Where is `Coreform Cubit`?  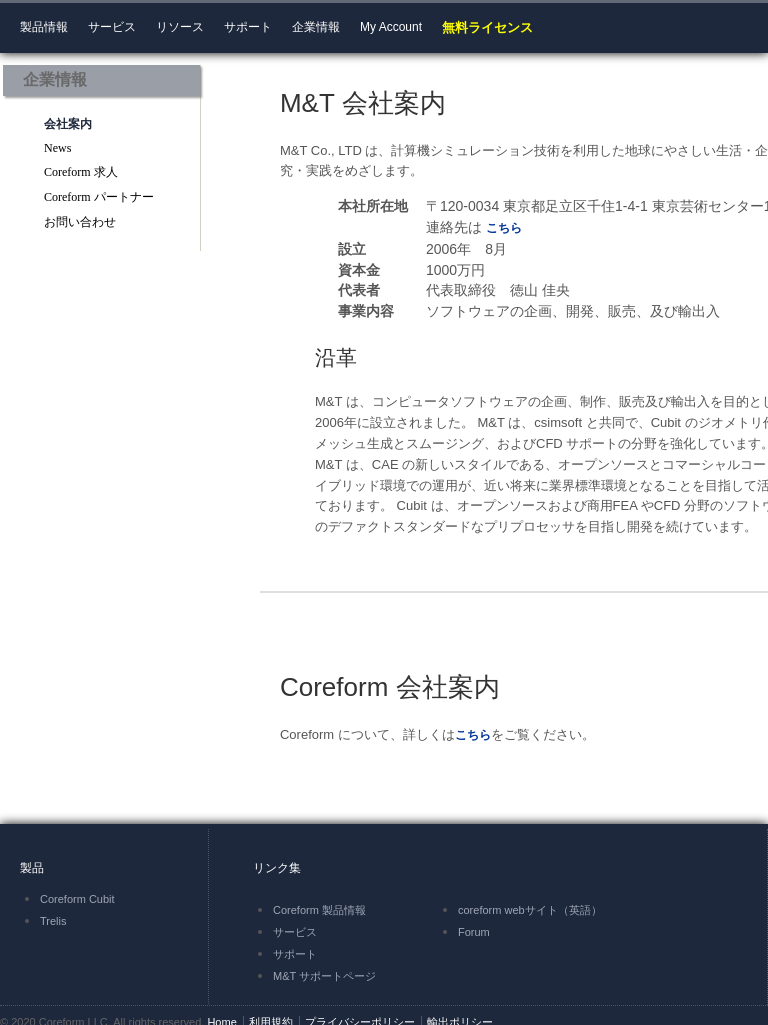 Coreform Cubit is located at coordinates (77, 899).